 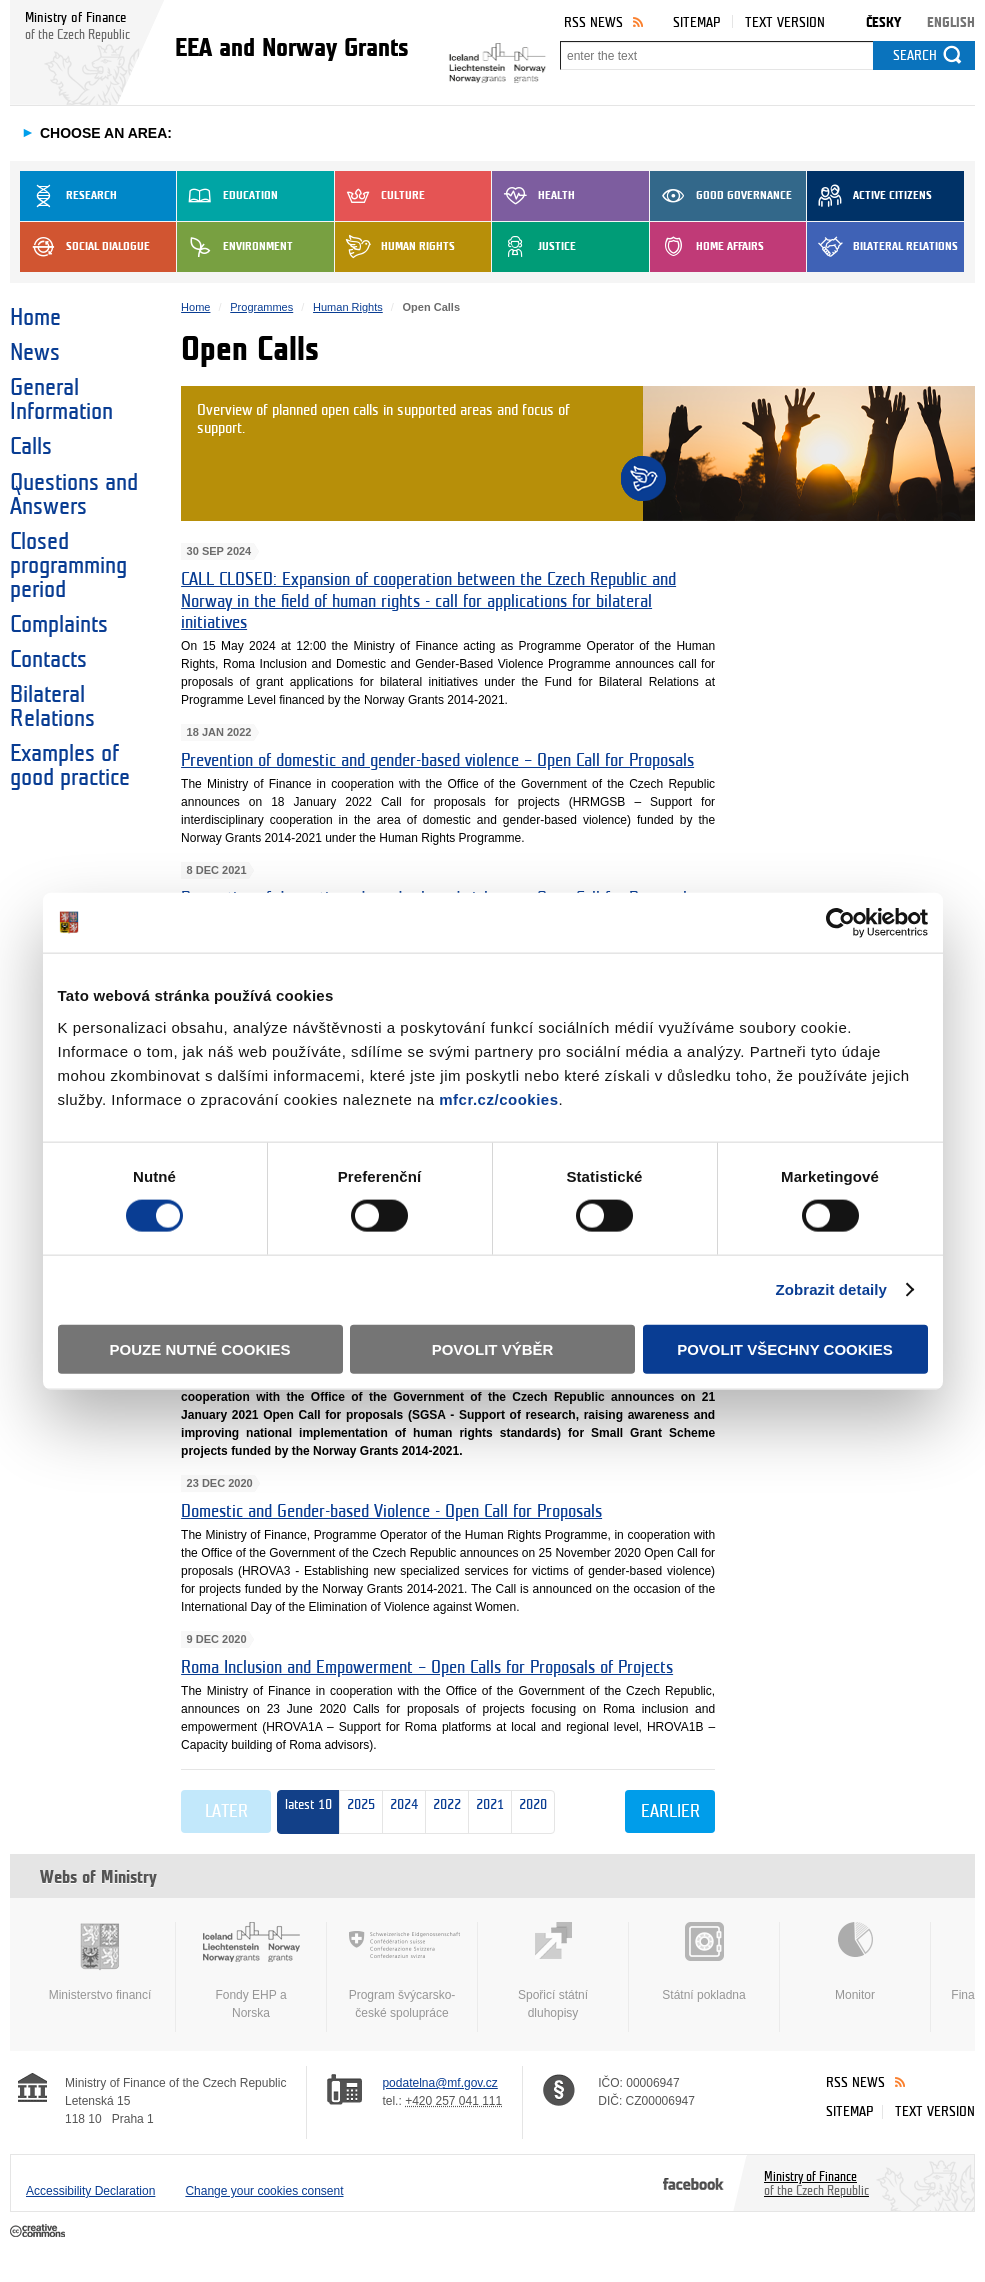 I want to click on 2020, so click(x=529, y=1812).